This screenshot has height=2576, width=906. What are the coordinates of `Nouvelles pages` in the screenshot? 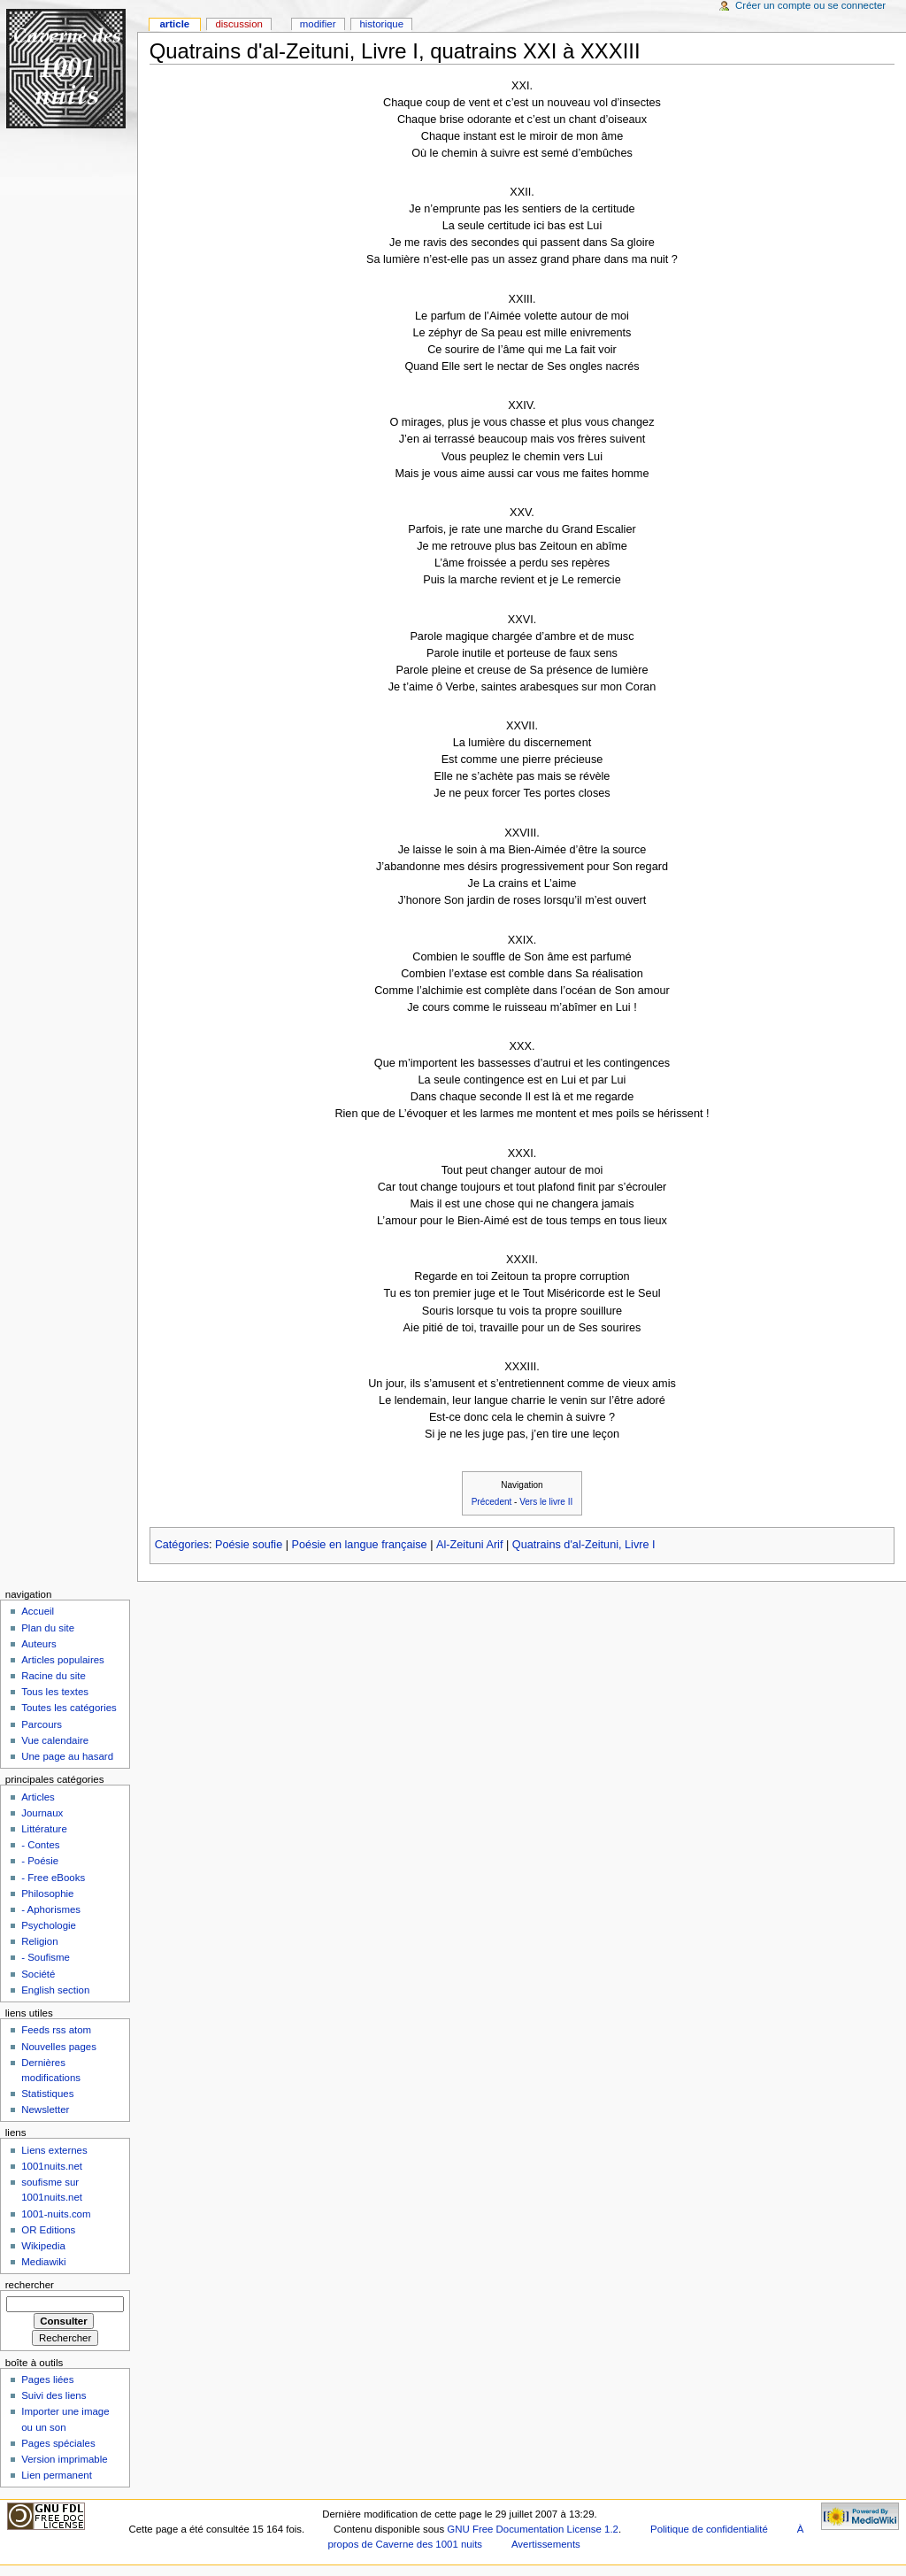 It's located at (58, 2046).